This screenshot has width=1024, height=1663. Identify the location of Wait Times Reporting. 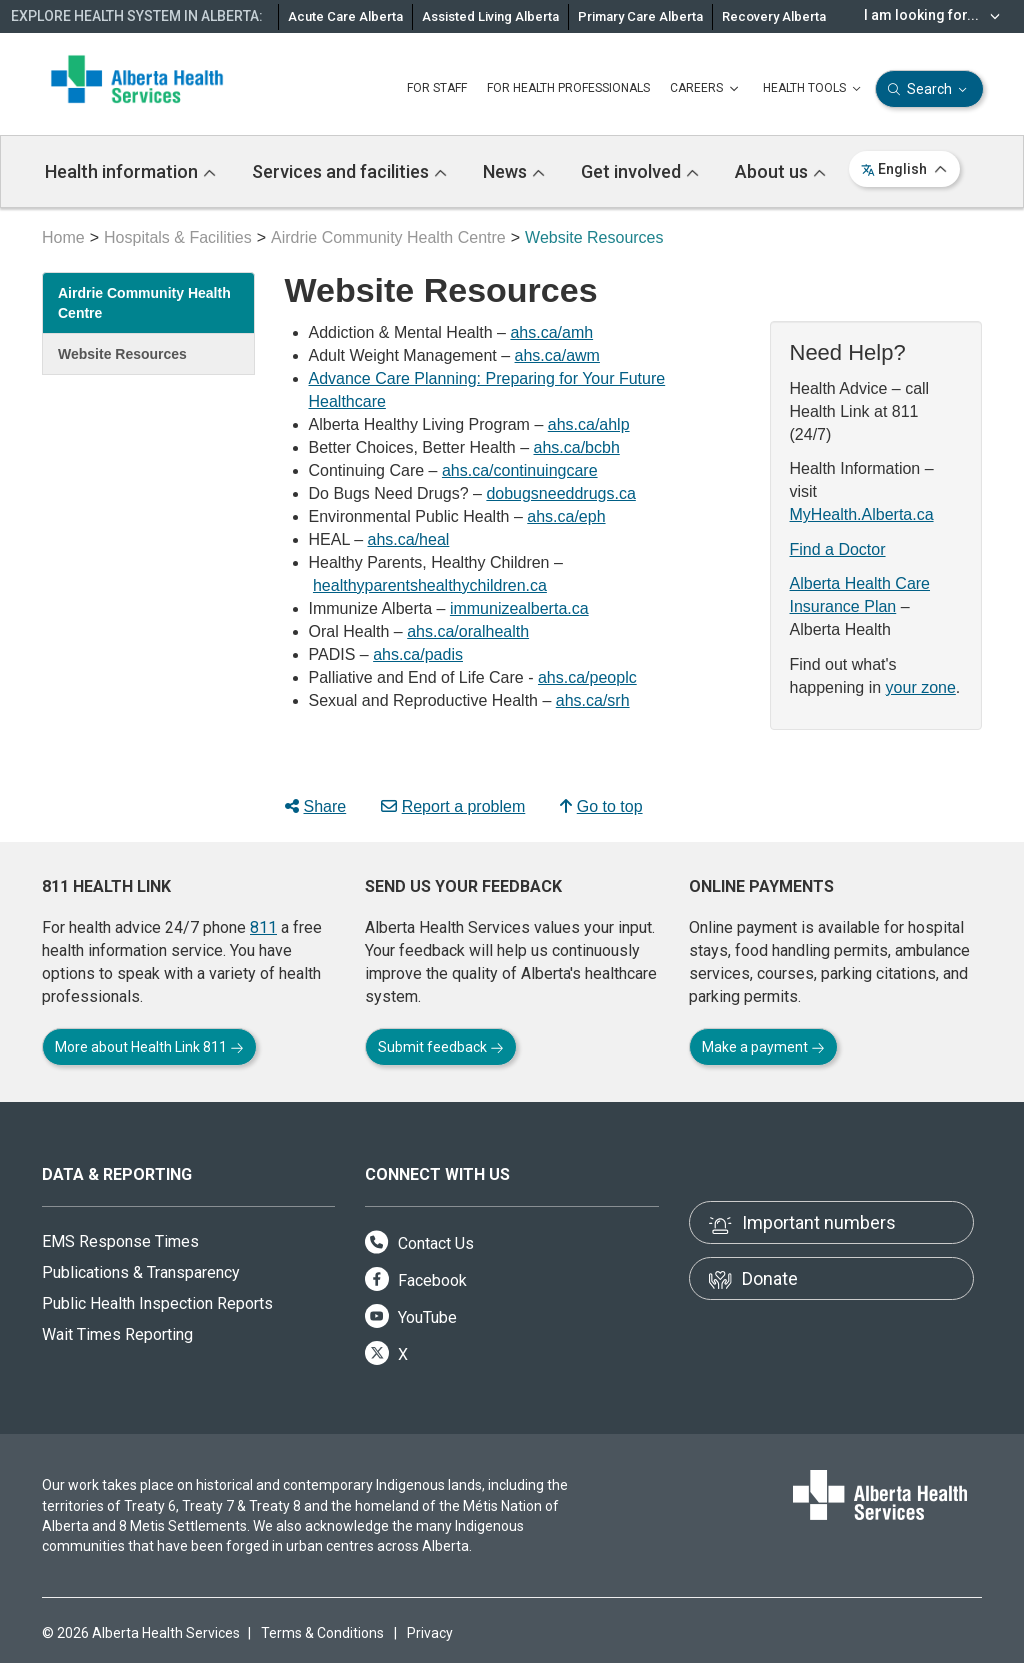
(117, 1334).